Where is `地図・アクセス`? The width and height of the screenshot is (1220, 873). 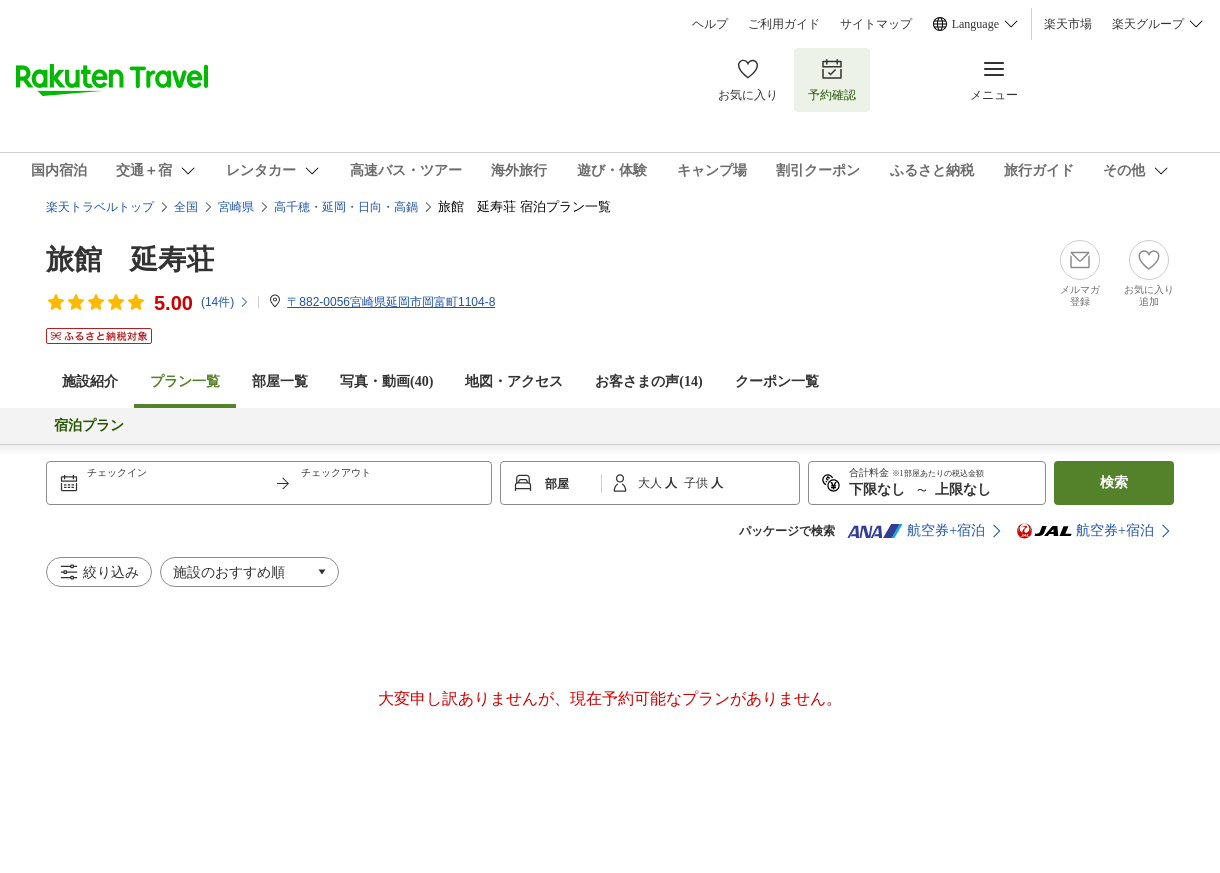 地図・アクセス is located at coordinates (514, 381).